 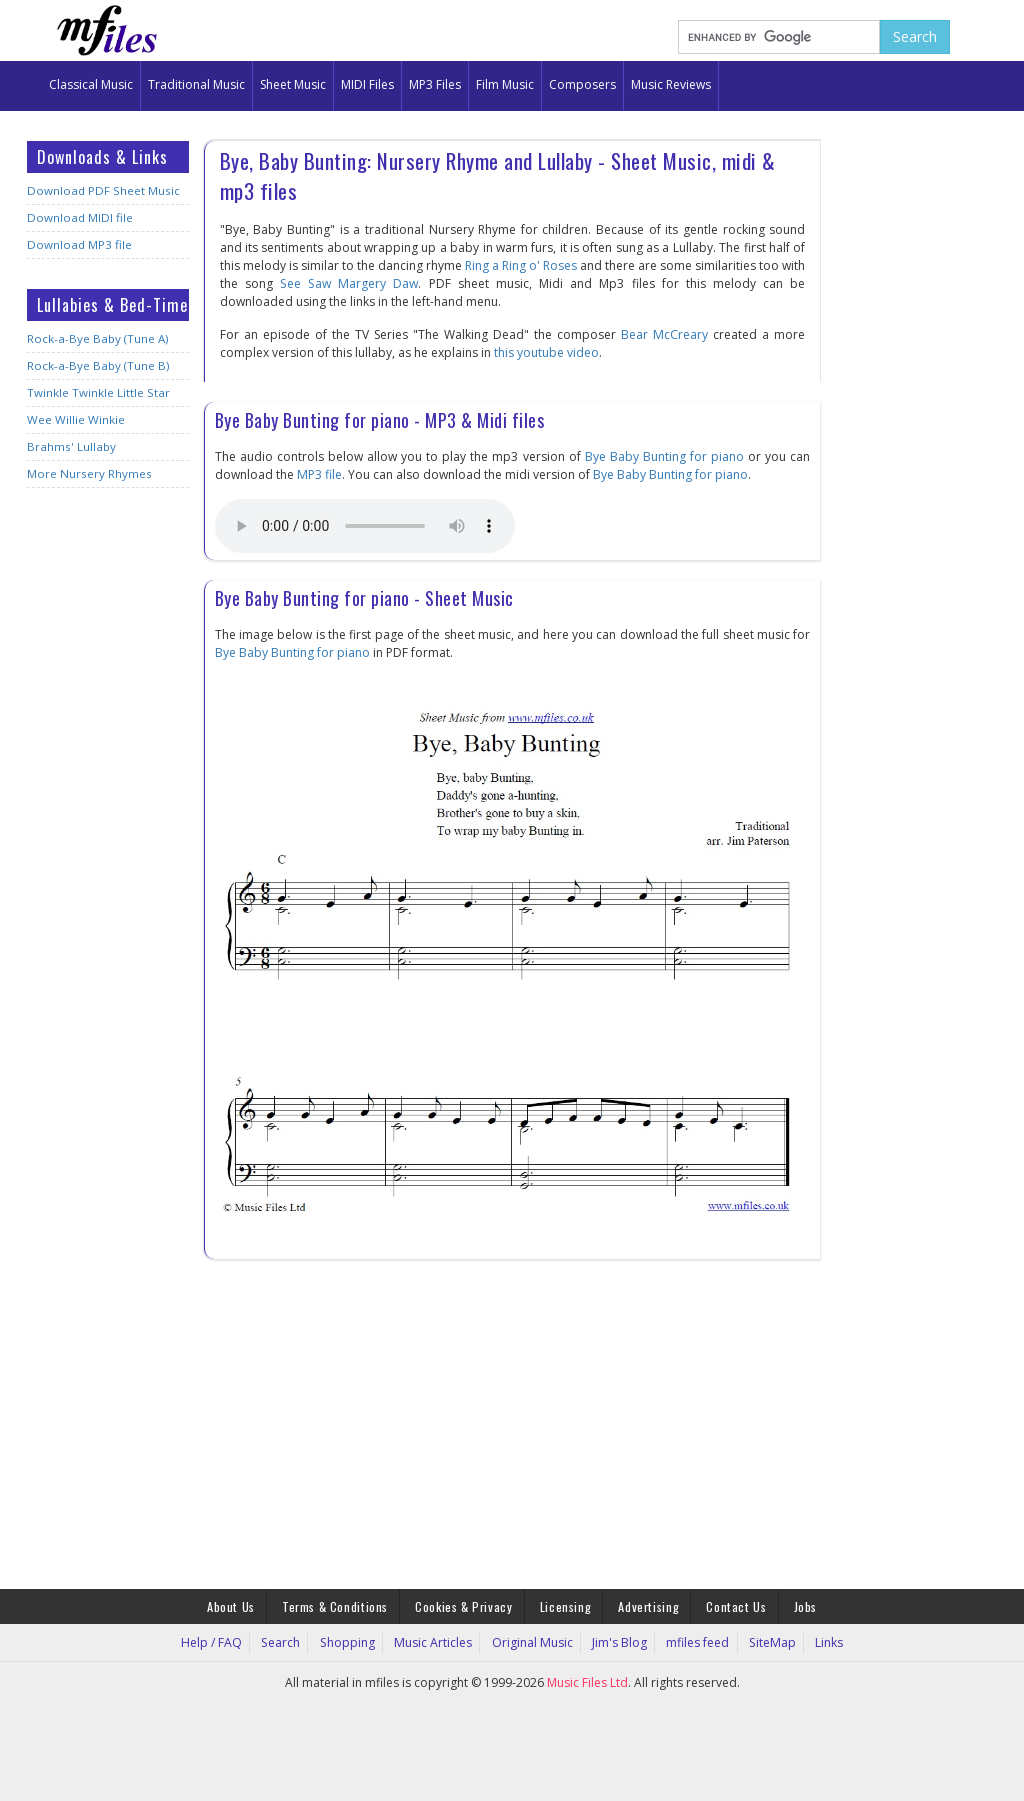 I want to click on MP3 file, so click(x=319, y=474).